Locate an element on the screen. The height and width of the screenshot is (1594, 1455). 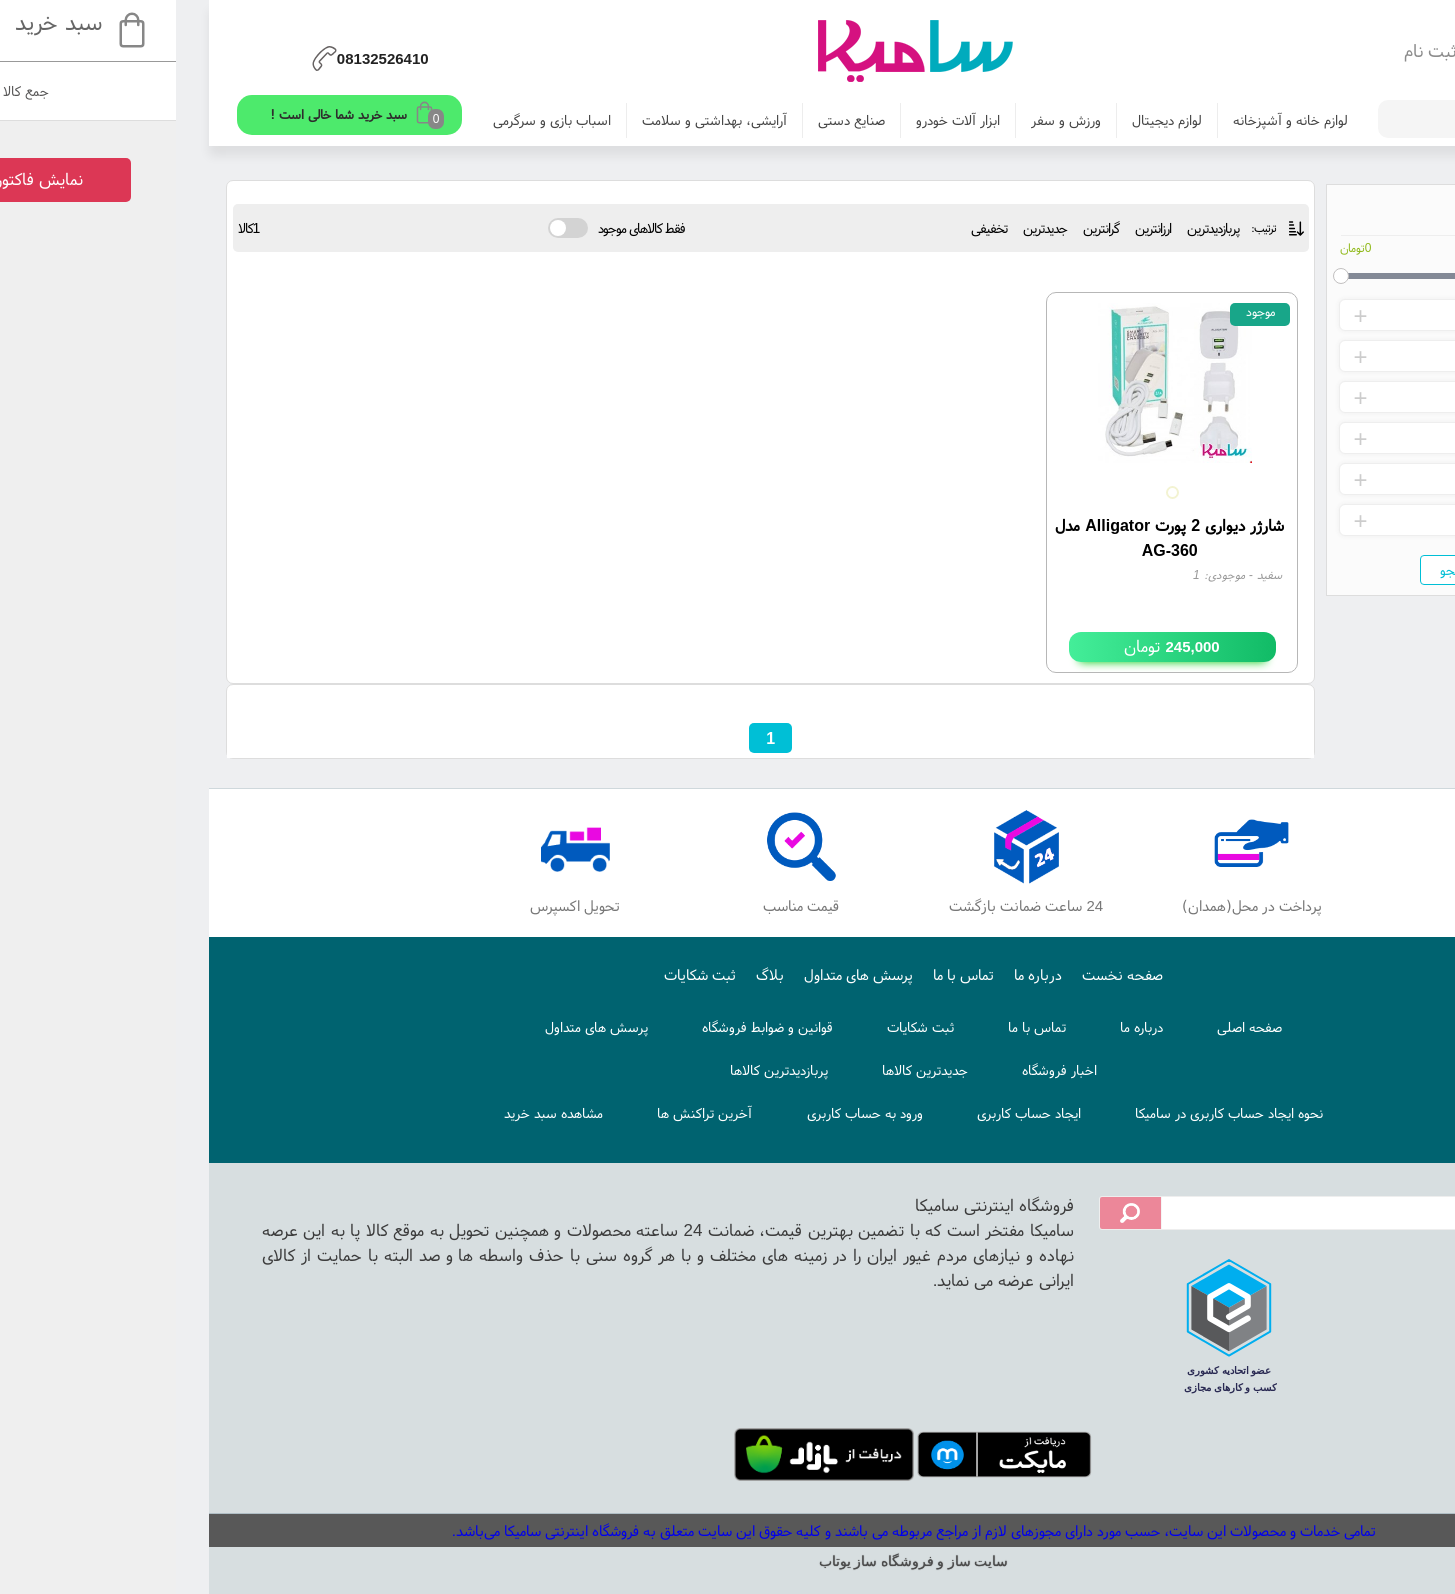
نحوه ایجاد حساب کاربری در سامیکا is located at coordinates (1043, 1113).